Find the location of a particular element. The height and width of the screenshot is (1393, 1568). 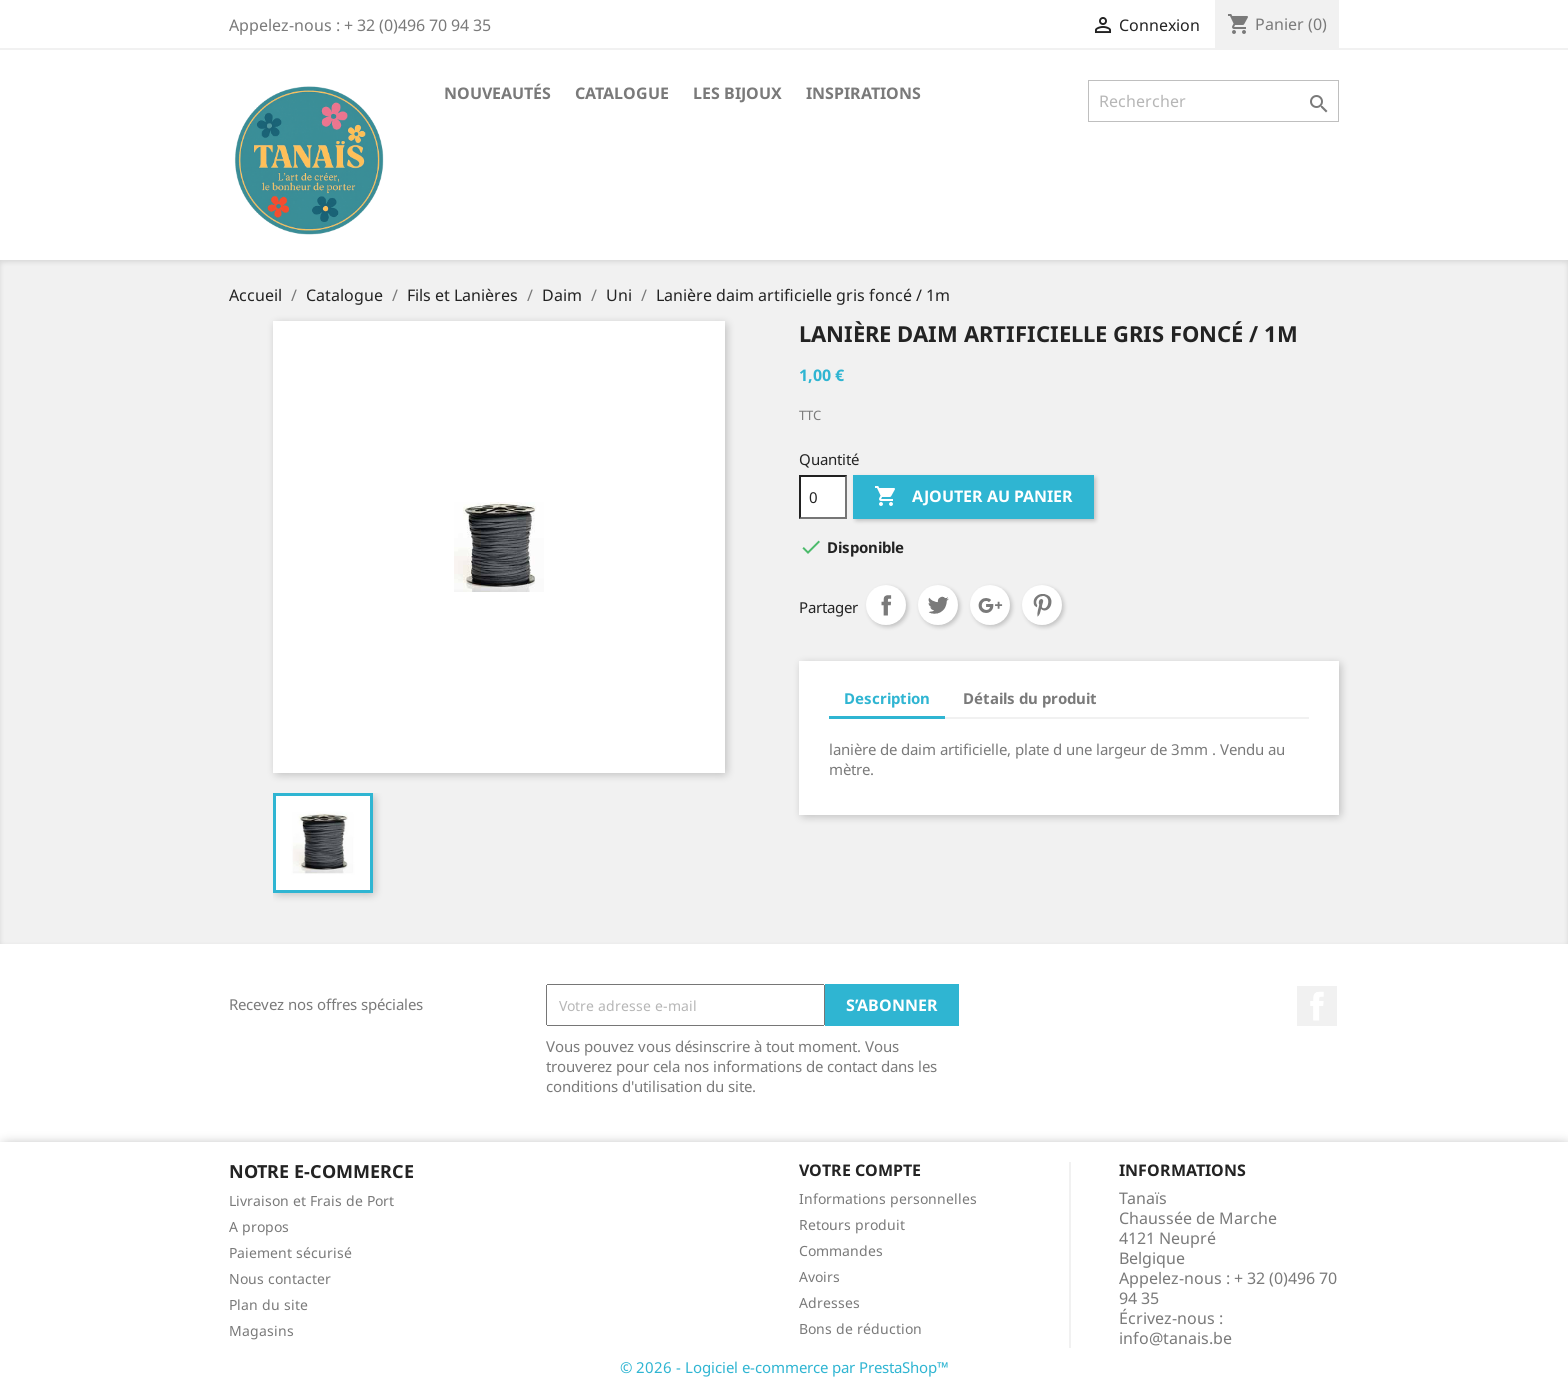

Avoirs is located at coordinates (819, 1276).